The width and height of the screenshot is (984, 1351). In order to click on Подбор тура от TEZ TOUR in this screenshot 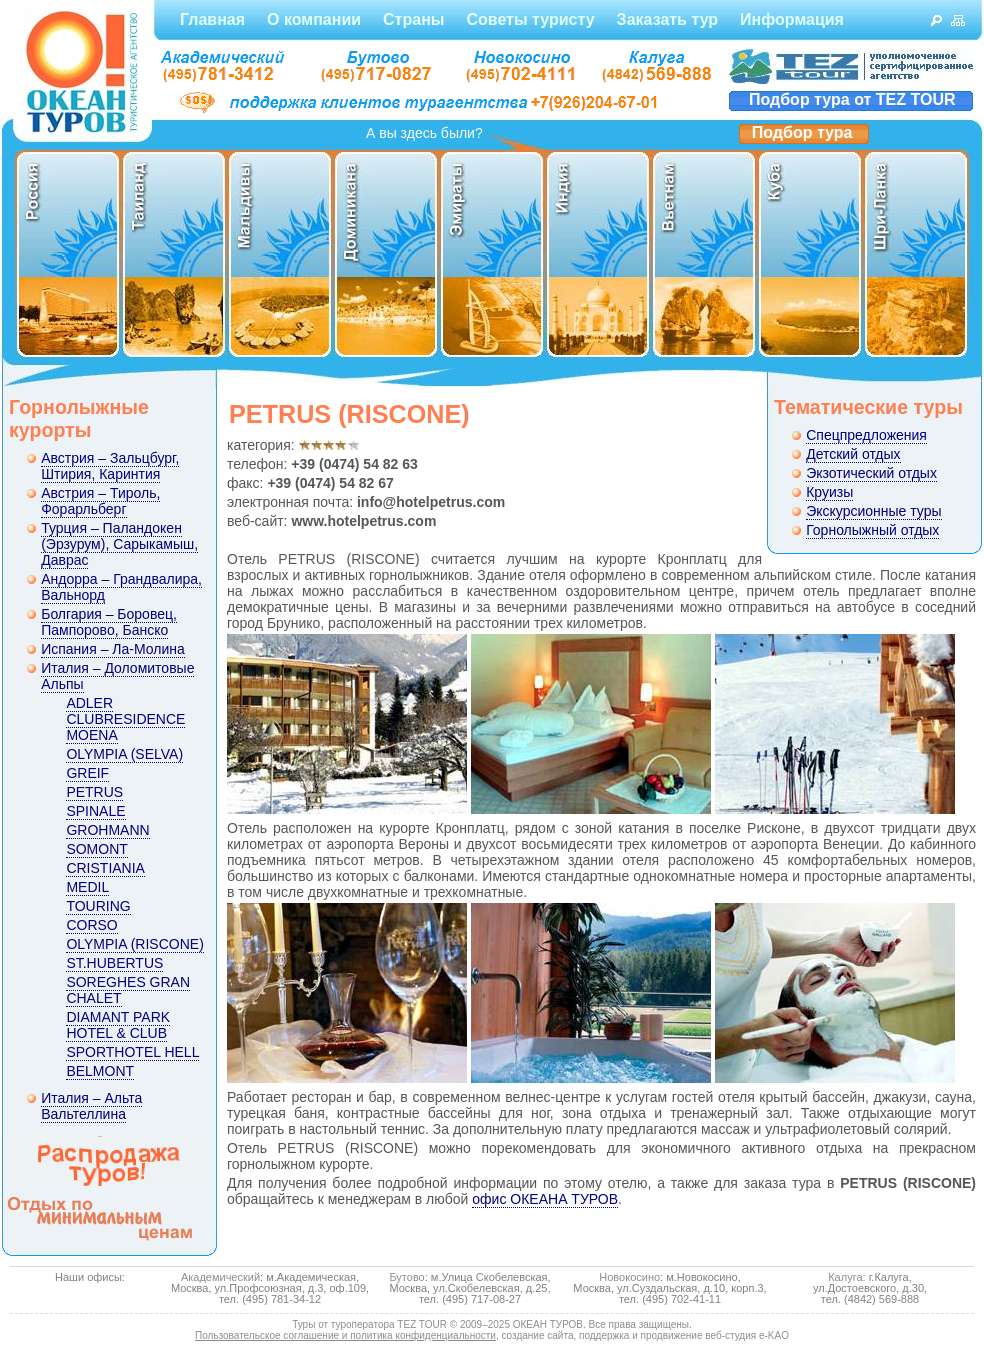, I will do `click(852, 99)`.